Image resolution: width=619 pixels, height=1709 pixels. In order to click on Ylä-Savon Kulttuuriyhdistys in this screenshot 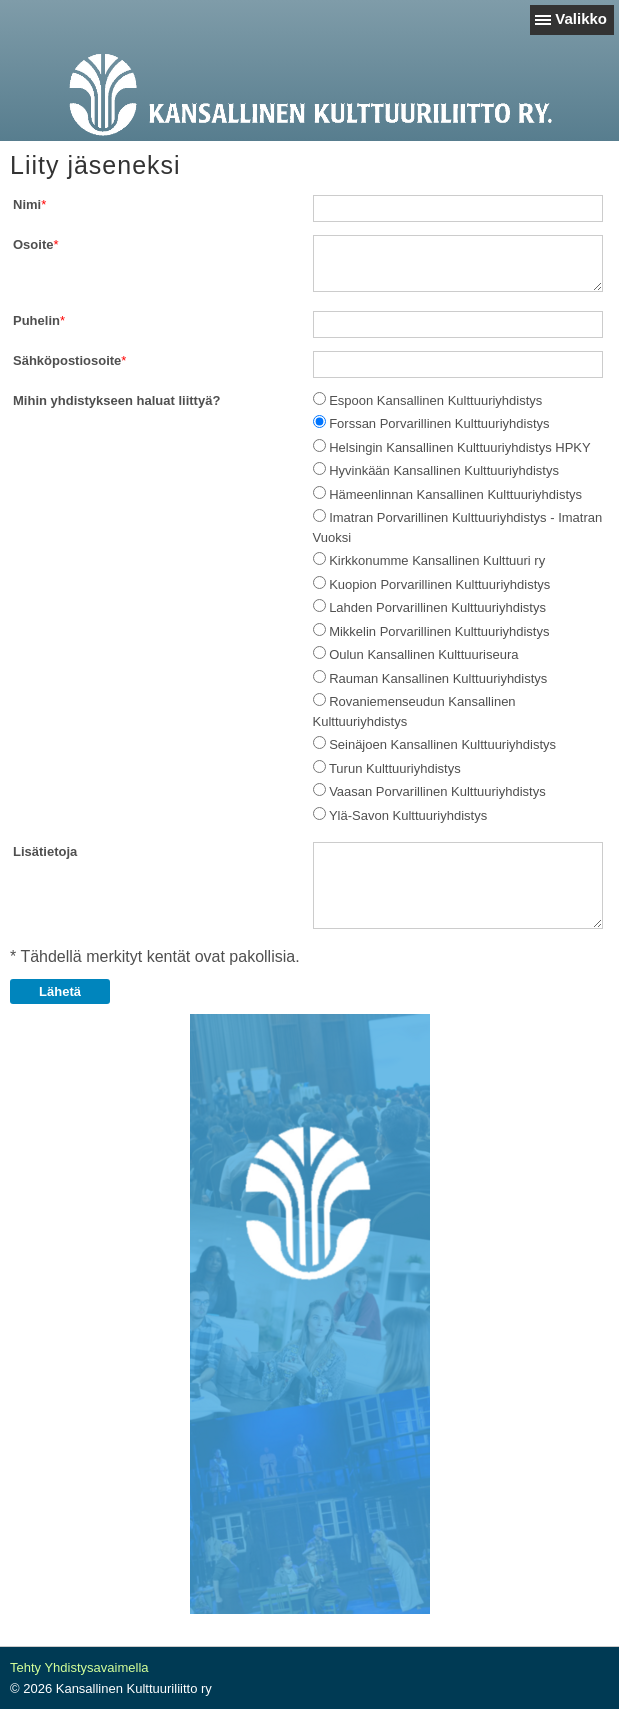, I will do `click(408, 815)`.